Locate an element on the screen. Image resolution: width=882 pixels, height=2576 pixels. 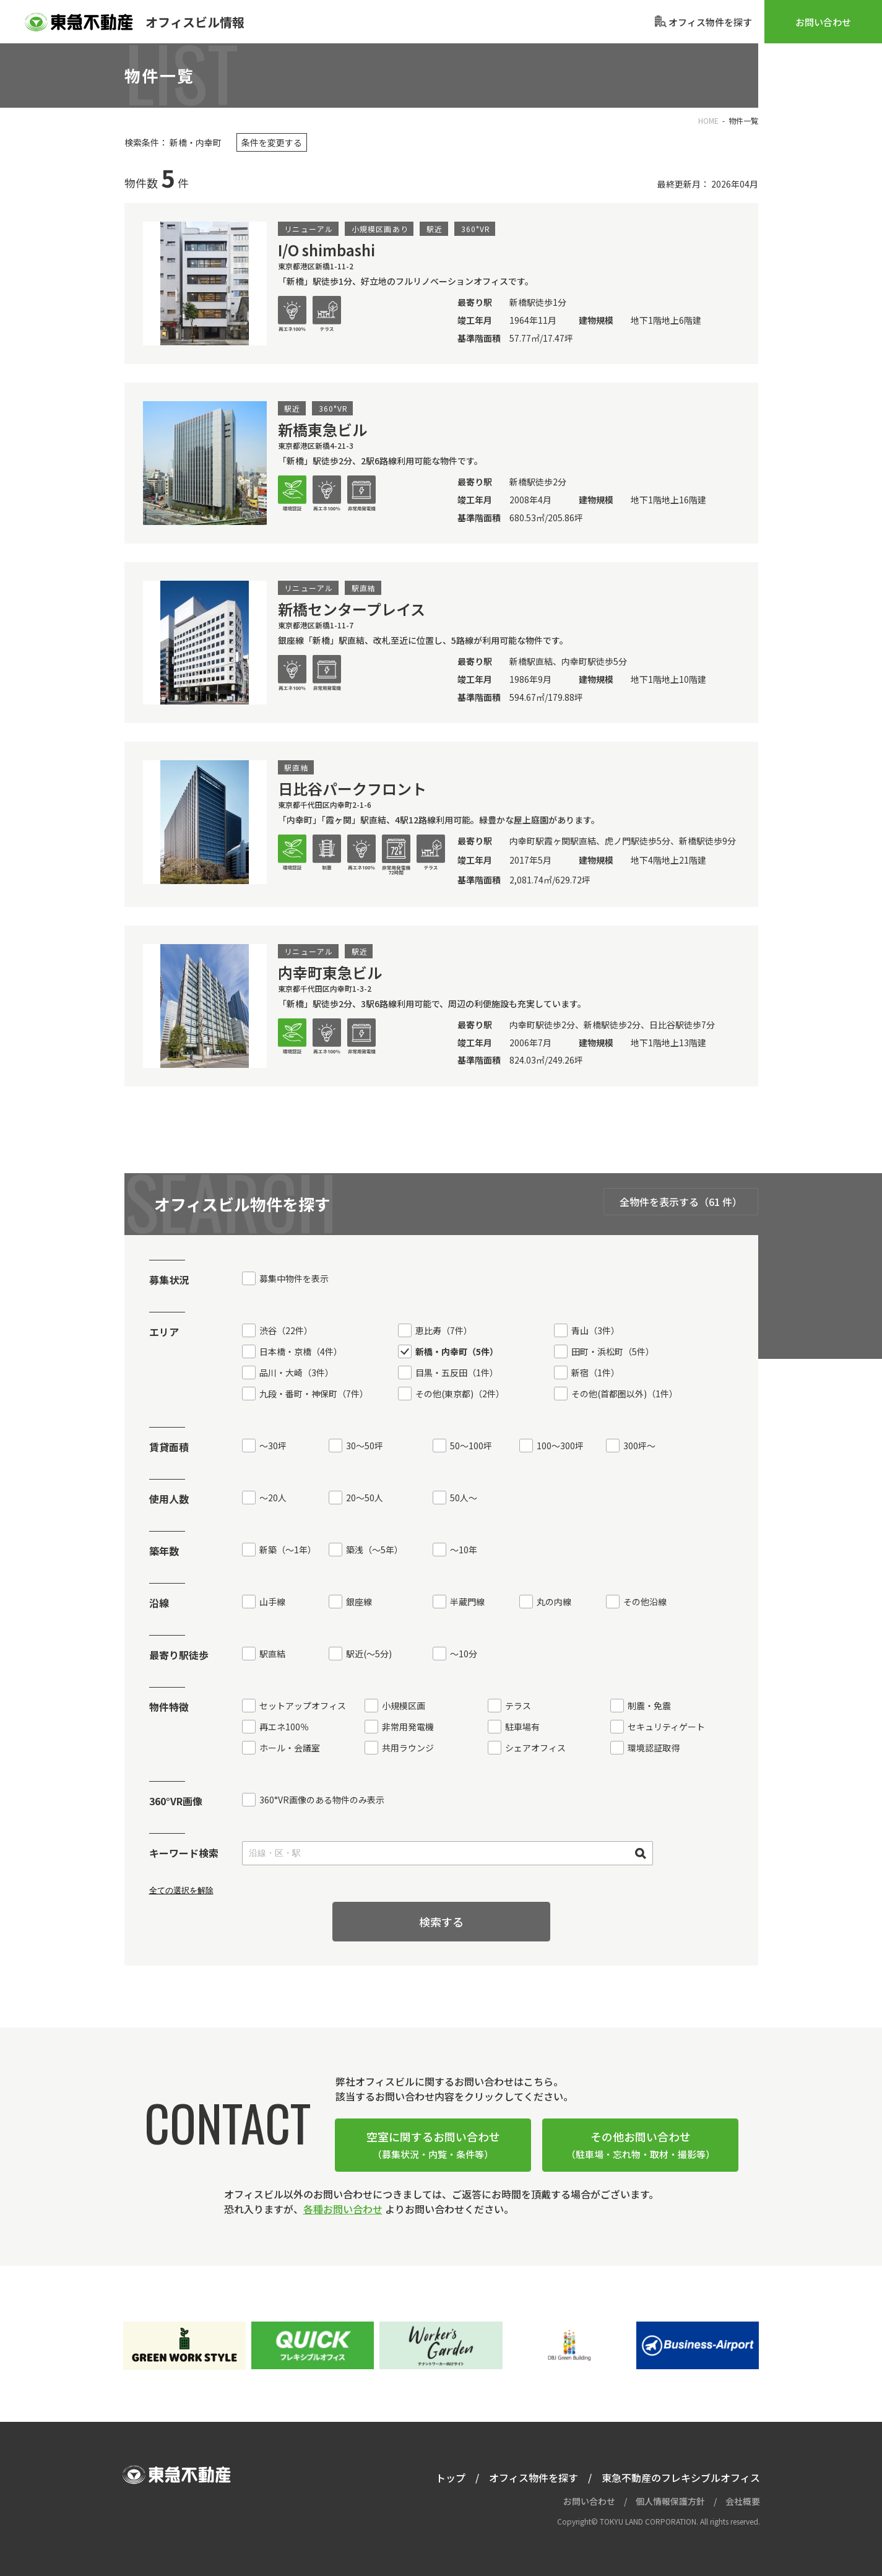
駅直結 is located at coordinates (272, 1653).